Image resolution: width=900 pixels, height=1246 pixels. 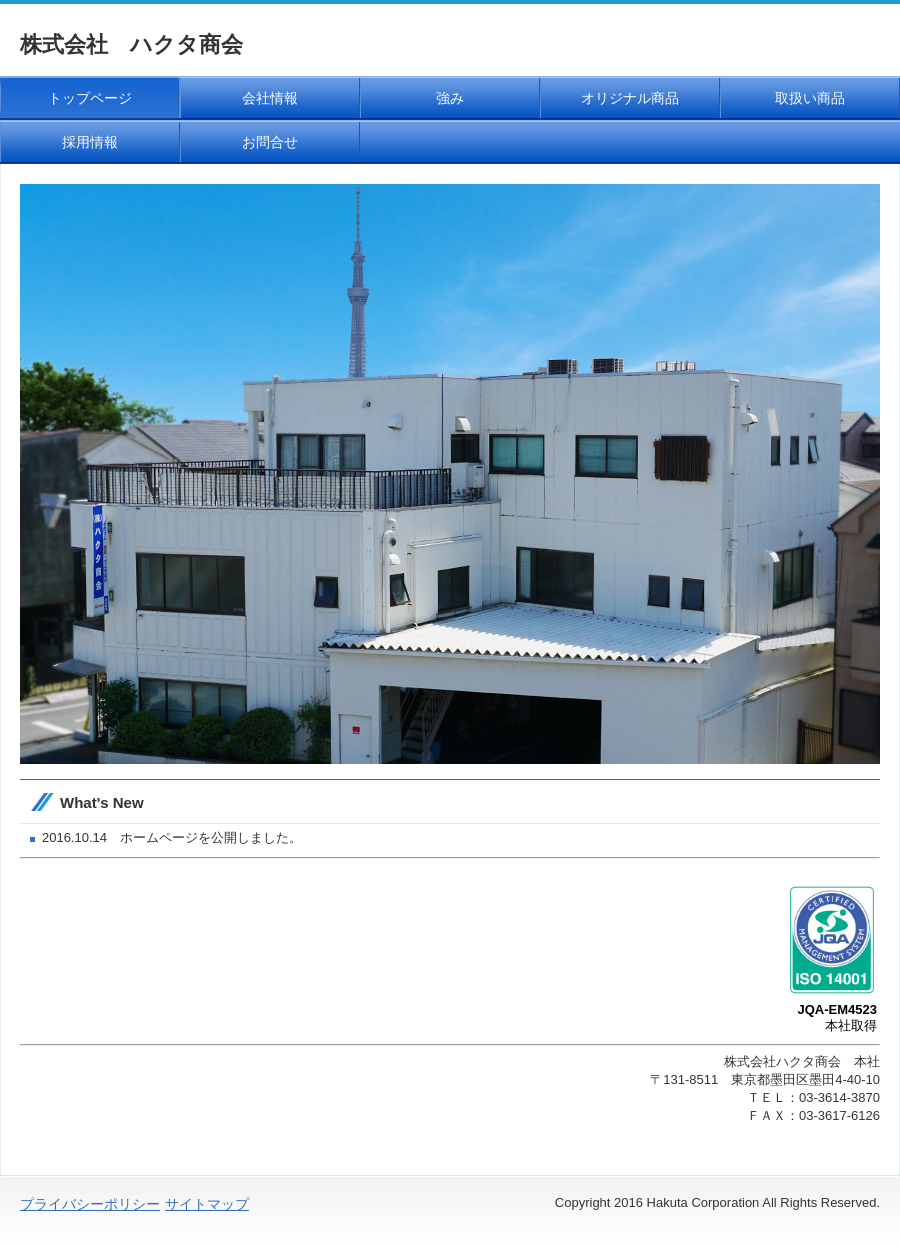 What do you see at coordinates (90, 98) in the screenshot?
I see `トップページ` at bounding box center [90, 98].